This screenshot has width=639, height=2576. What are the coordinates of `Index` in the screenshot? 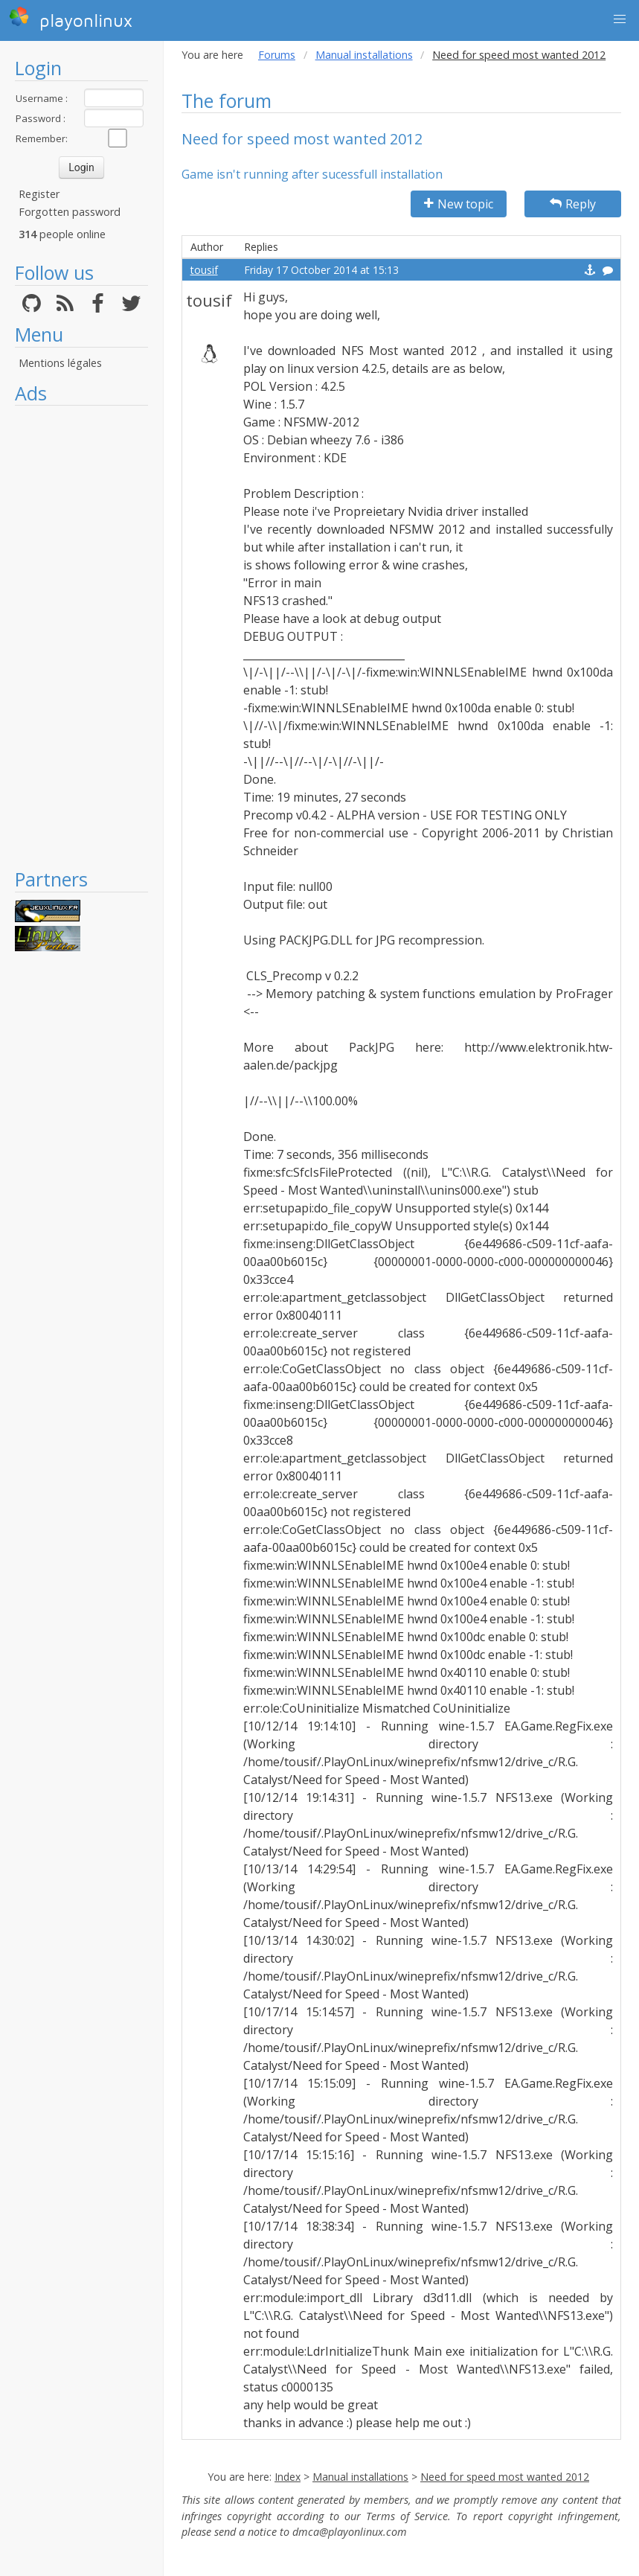 It's located at (287, 2477).